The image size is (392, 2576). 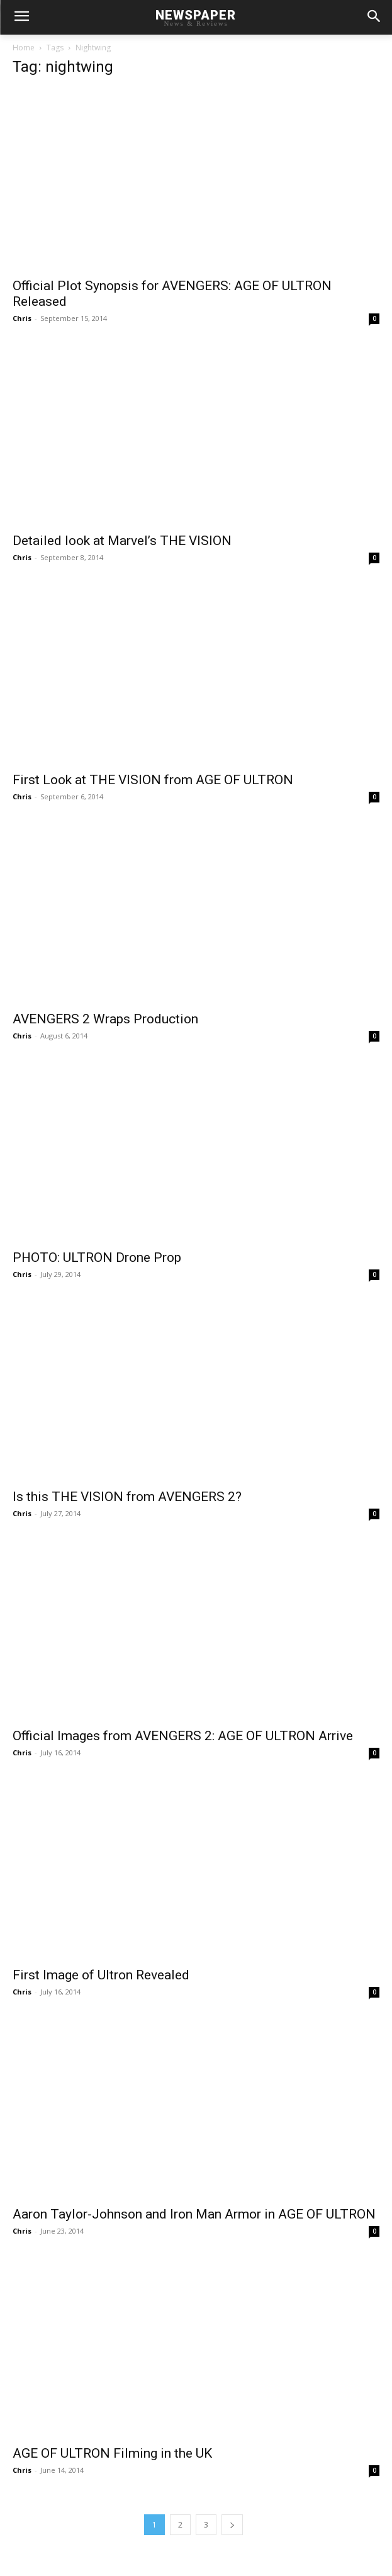 I want to click on [next-page], so click(x=232, y=2524).